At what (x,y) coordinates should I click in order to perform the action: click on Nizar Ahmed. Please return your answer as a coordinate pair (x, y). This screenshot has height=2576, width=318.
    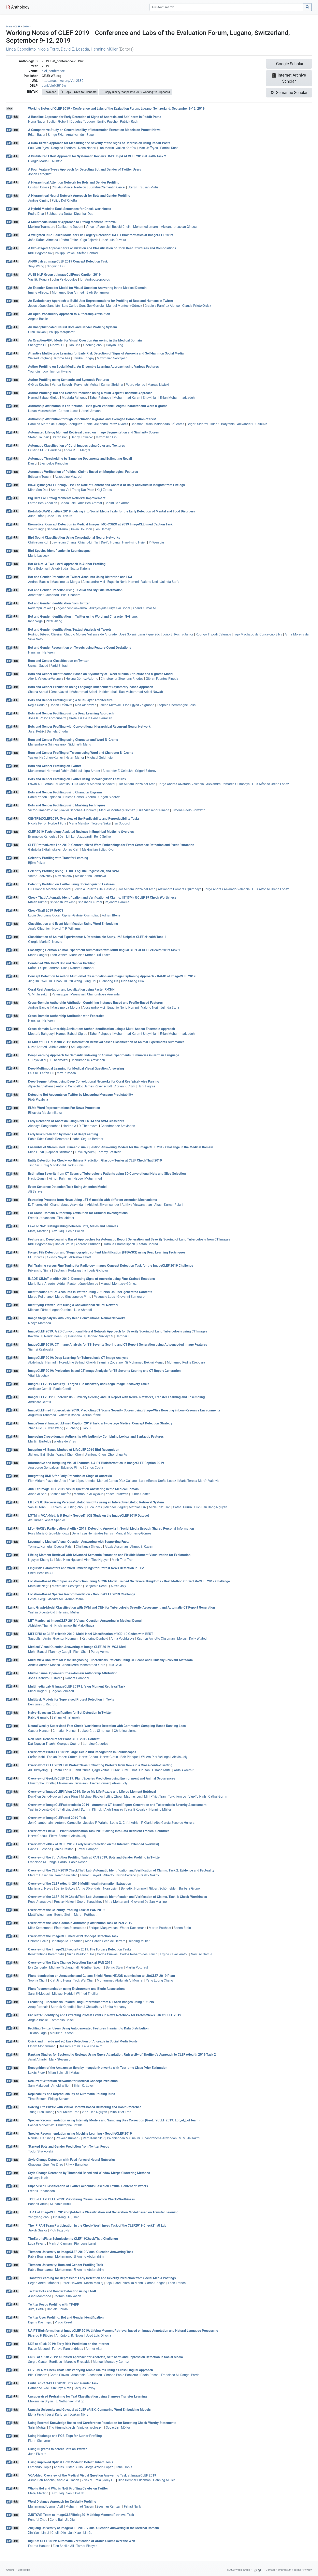
    Looking at the image, I should click on (37, 1047).